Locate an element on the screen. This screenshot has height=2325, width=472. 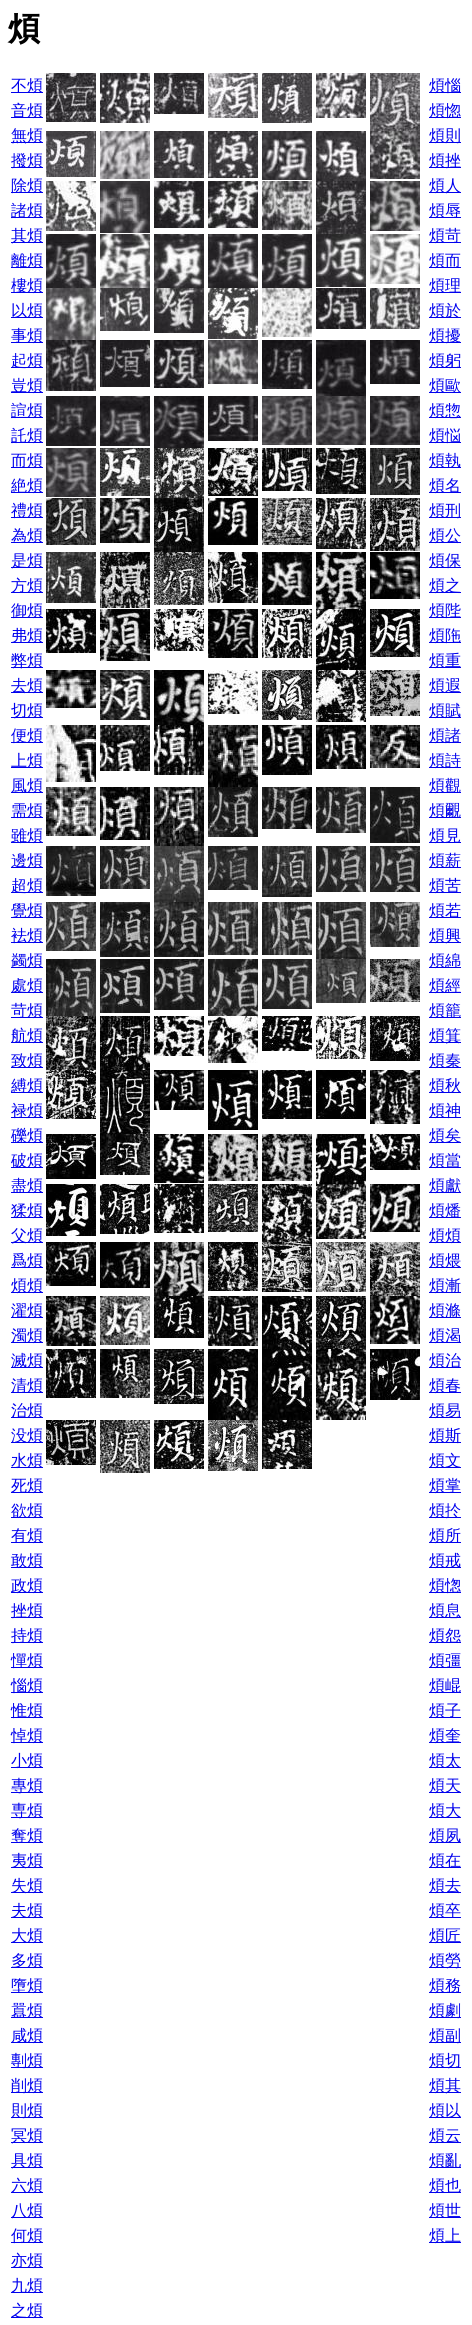
煩易 is located at coordinates (445, 1410).